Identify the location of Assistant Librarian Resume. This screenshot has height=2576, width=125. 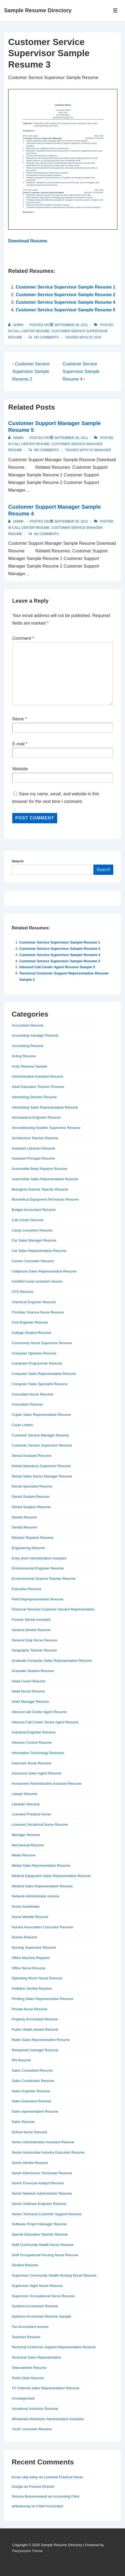
(33, 1148).